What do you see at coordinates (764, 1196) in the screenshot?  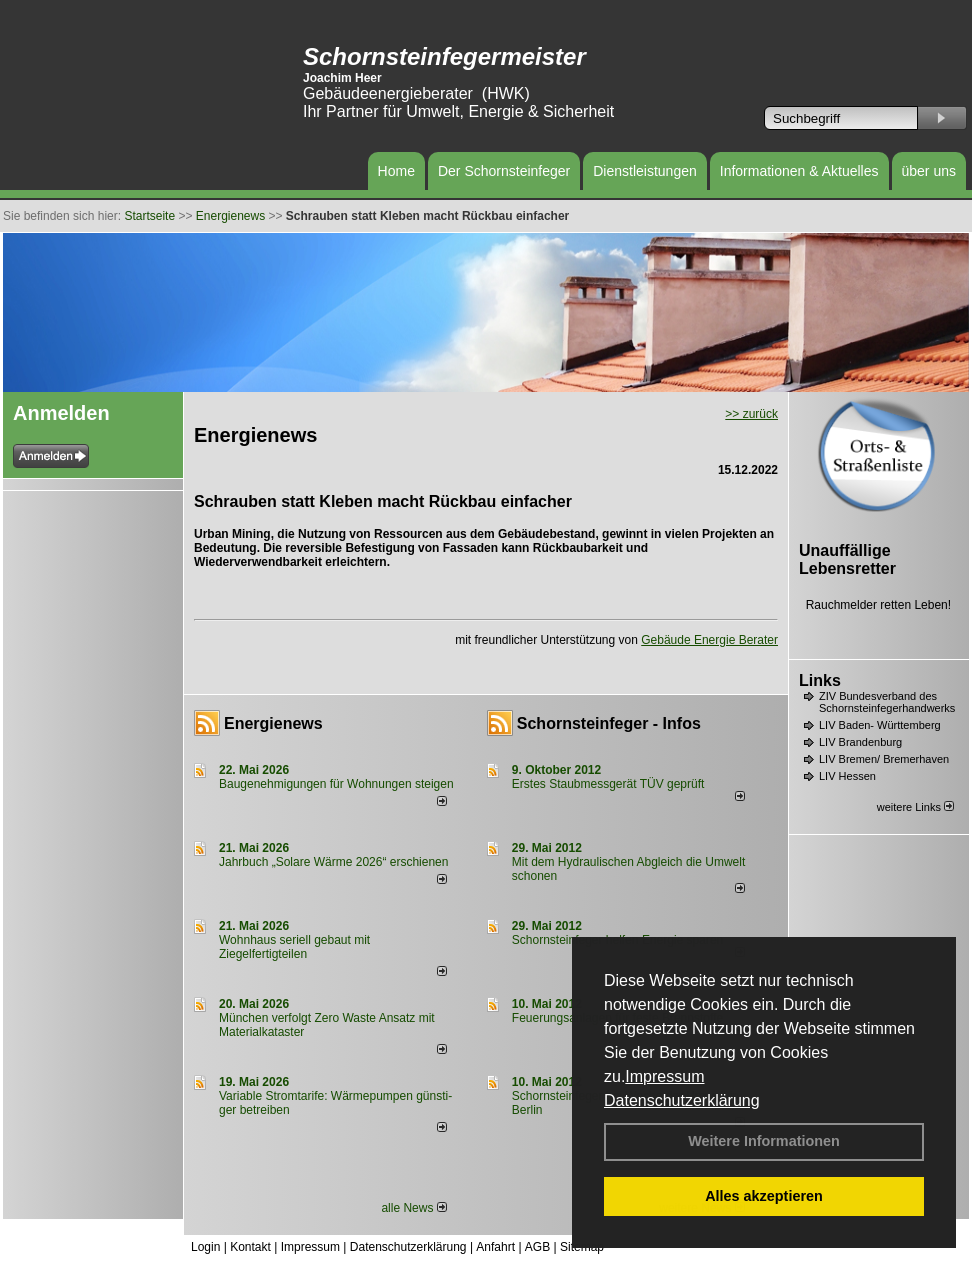 I see `Alles akzeptieren [button]` at bounding box center [764, 1196].